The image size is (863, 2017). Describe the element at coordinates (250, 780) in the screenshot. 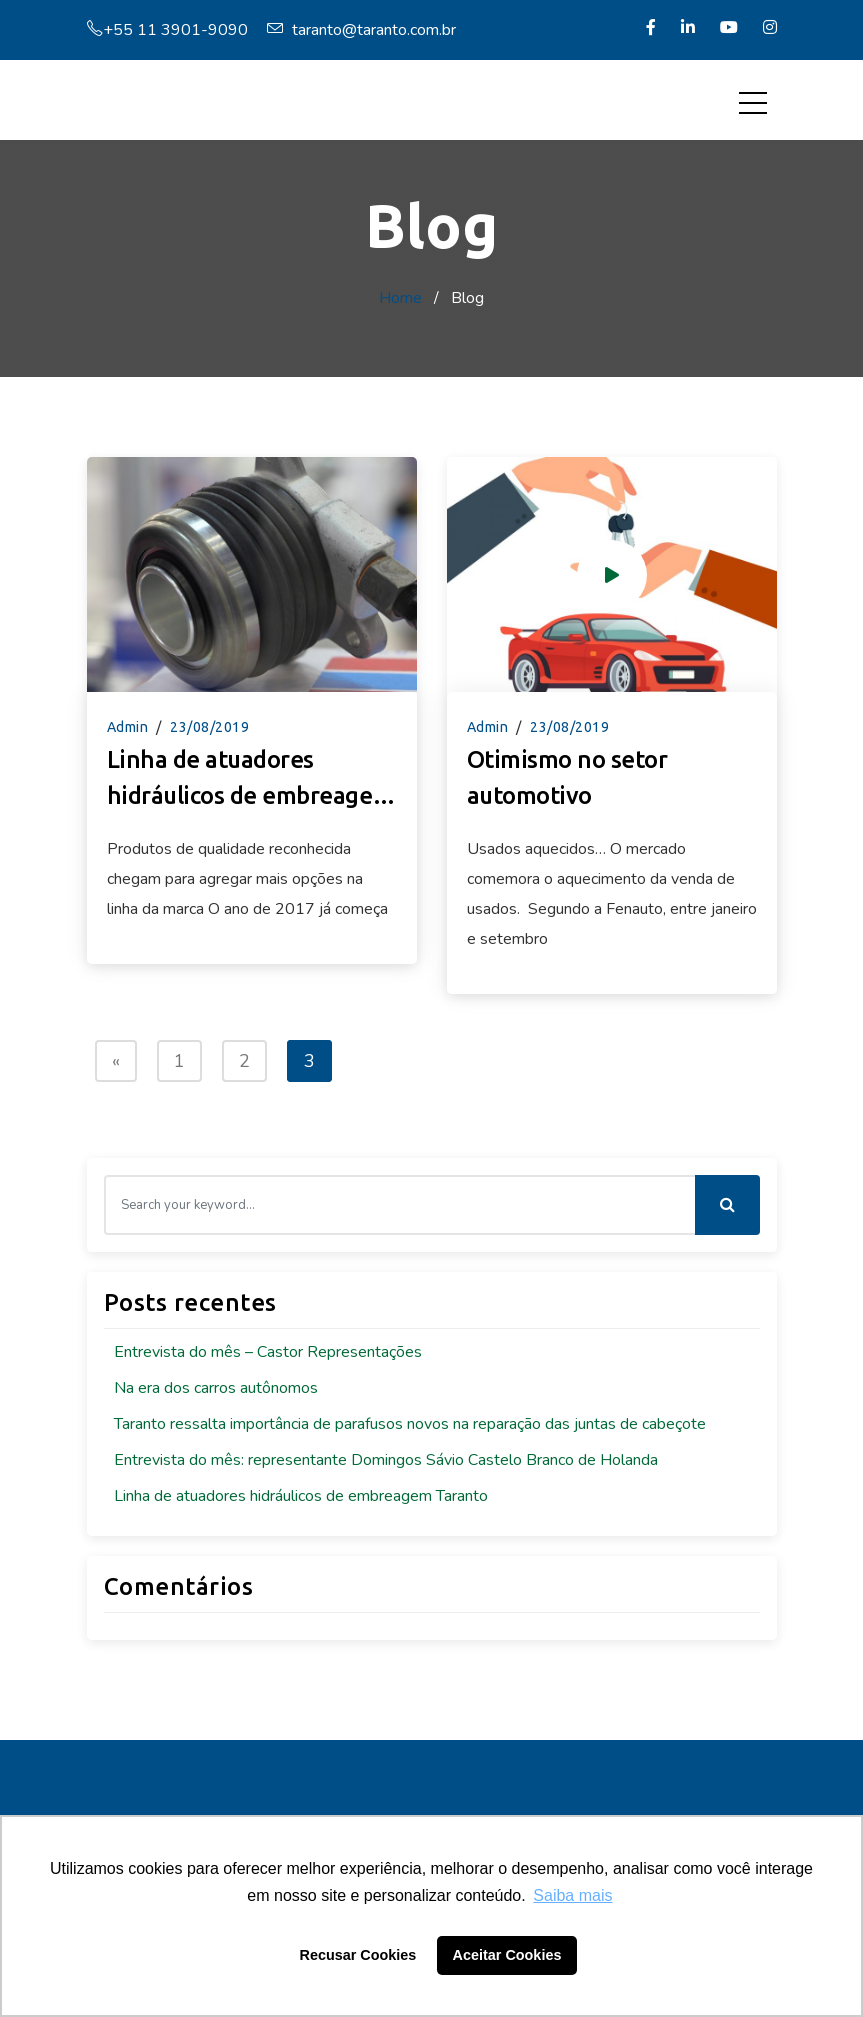

I see `Linha de atuadores hidráulicos de embreagem Taranto` at that location.